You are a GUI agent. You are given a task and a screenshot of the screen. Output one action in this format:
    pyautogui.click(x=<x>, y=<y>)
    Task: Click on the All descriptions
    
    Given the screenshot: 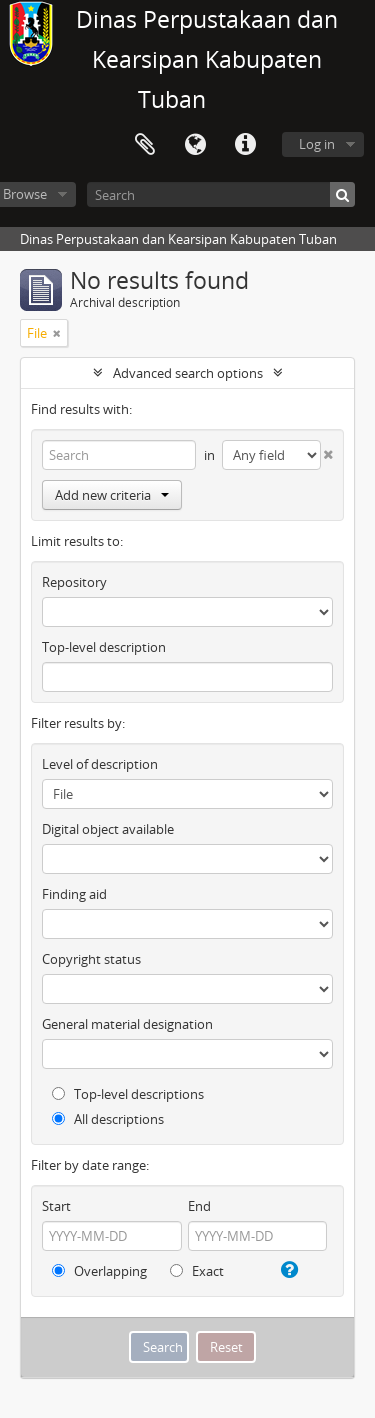 What is the action you would take?
    pyautogui.click(x=108, y=1119)
    